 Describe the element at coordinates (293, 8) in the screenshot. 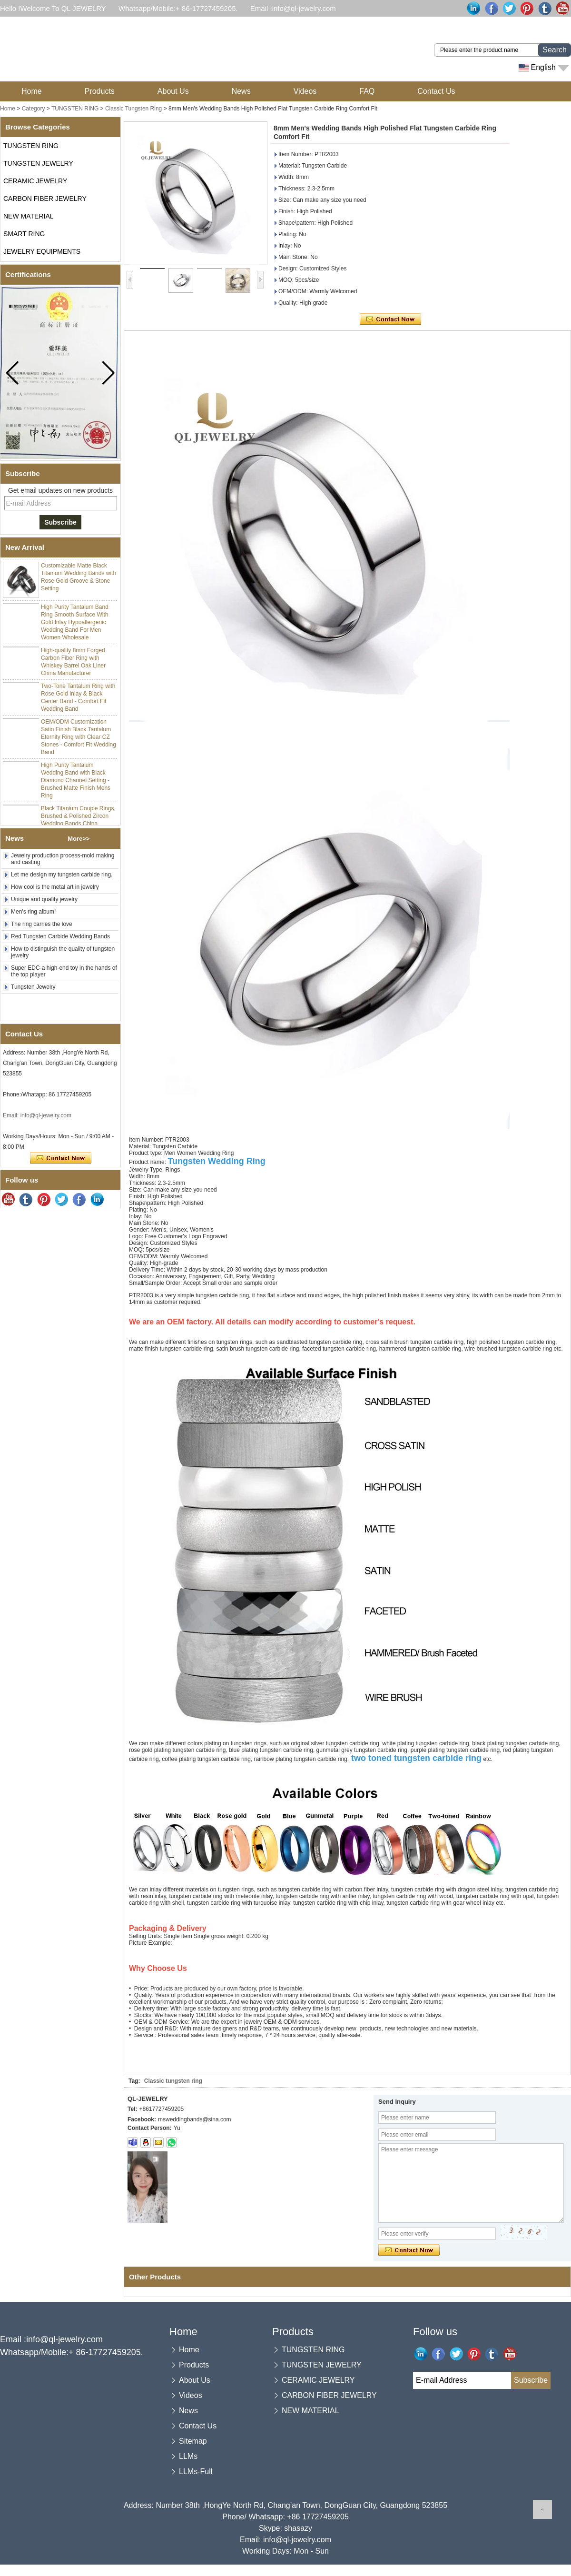

I see `Email :info@ql-jewelry.com` at that location.